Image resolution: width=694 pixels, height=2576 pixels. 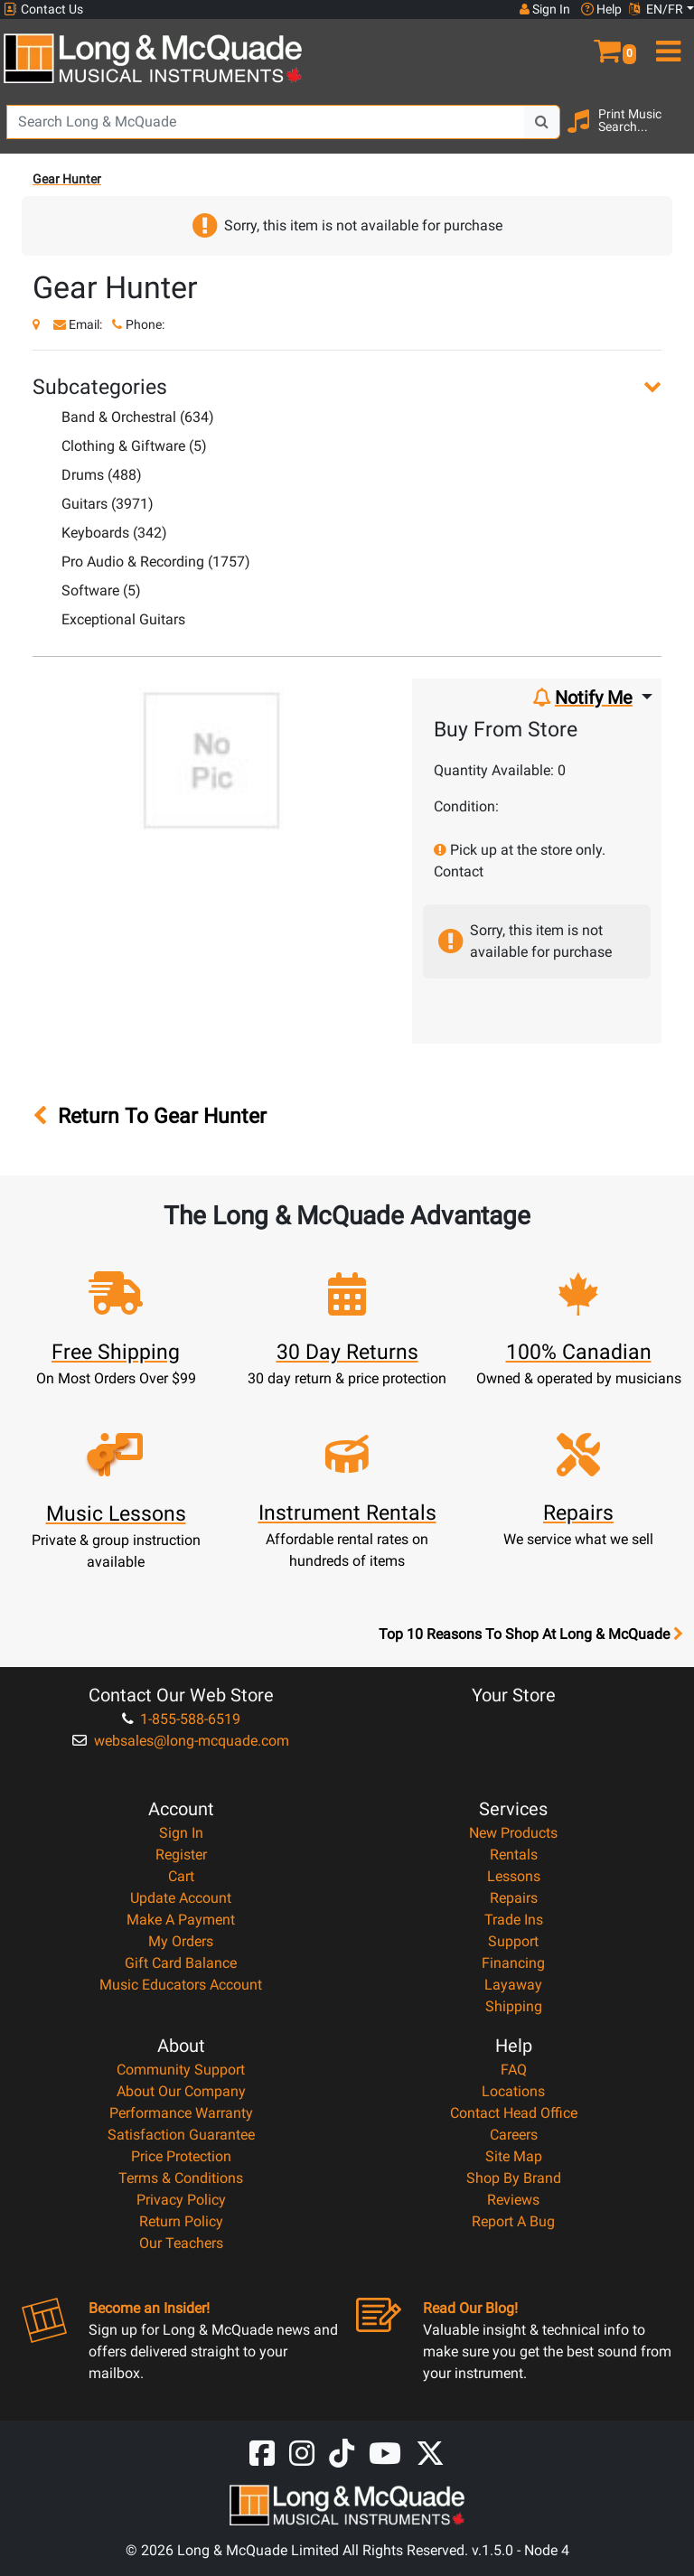 I want to click on Keyboards (342), so click(x=114, y=532).